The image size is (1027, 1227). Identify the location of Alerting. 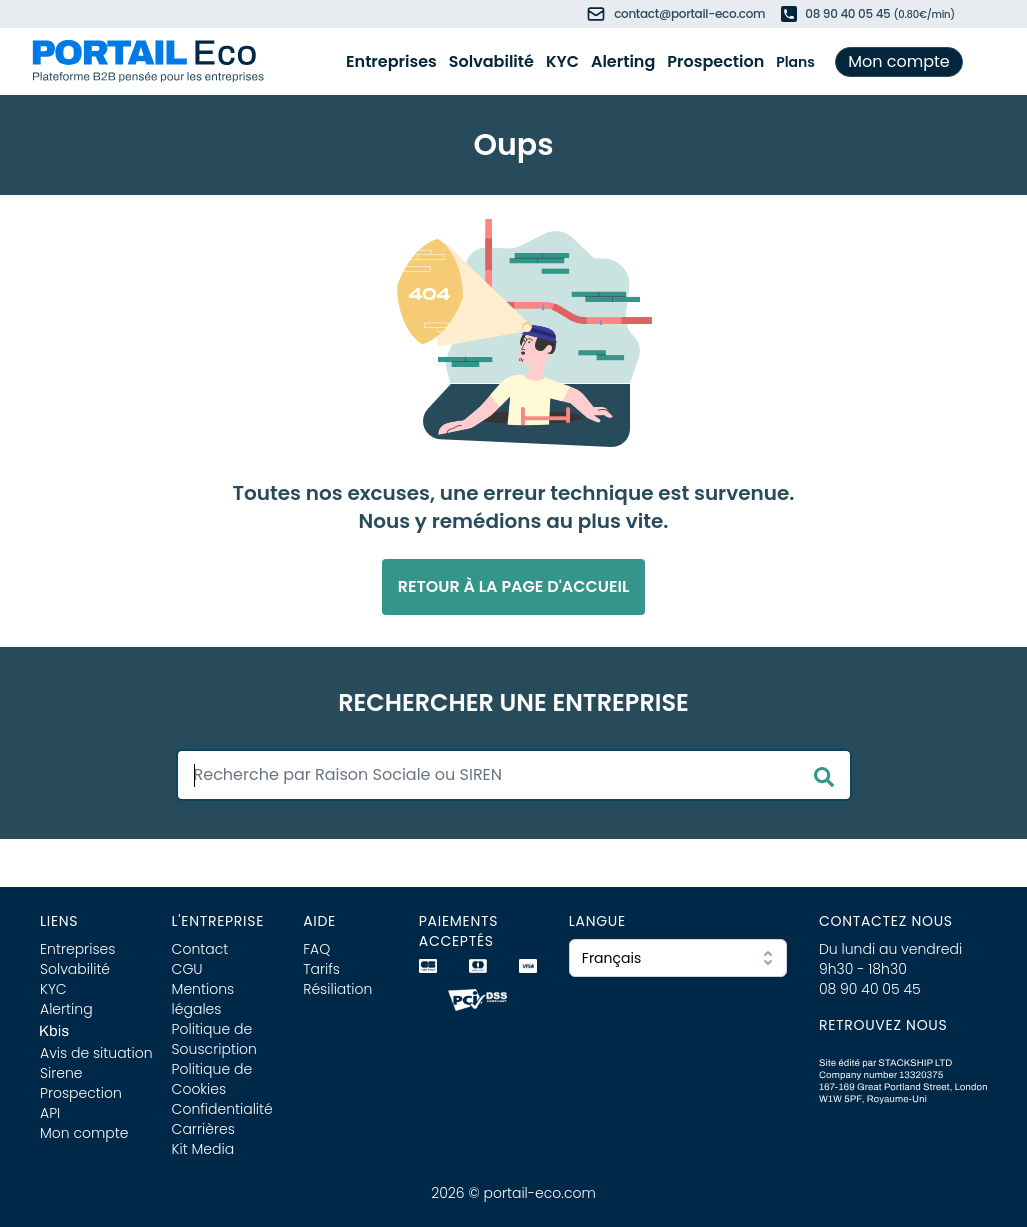
(623, 61).